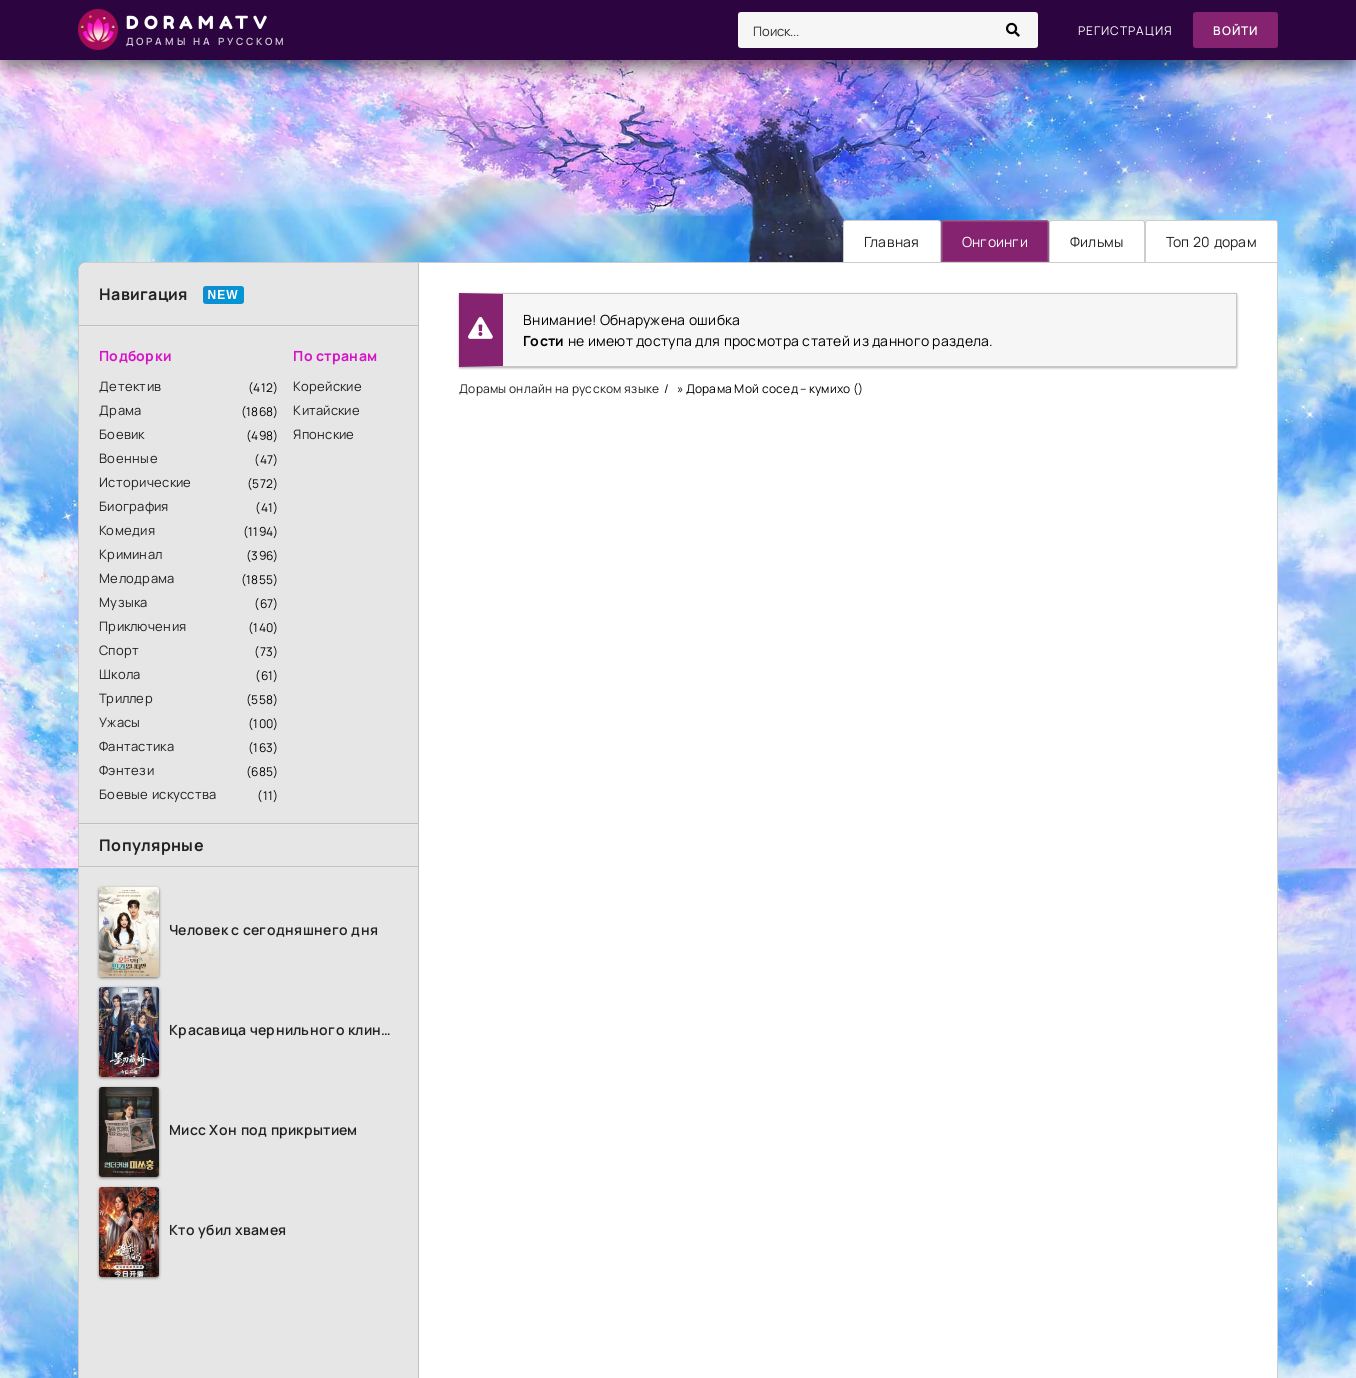  What do you see at coordinates (1235, 30) in the screenshot?
I see `Войти` at bounding box center [1235, 30].